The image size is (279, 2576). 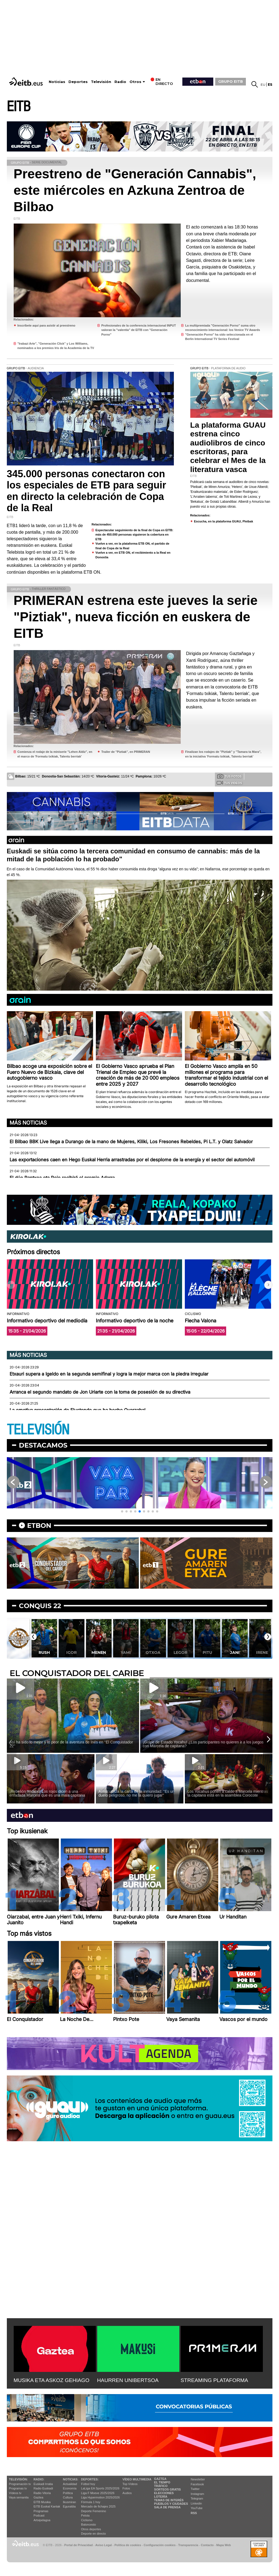 I want to click on Deportes:, so click(x=90, y=2479).